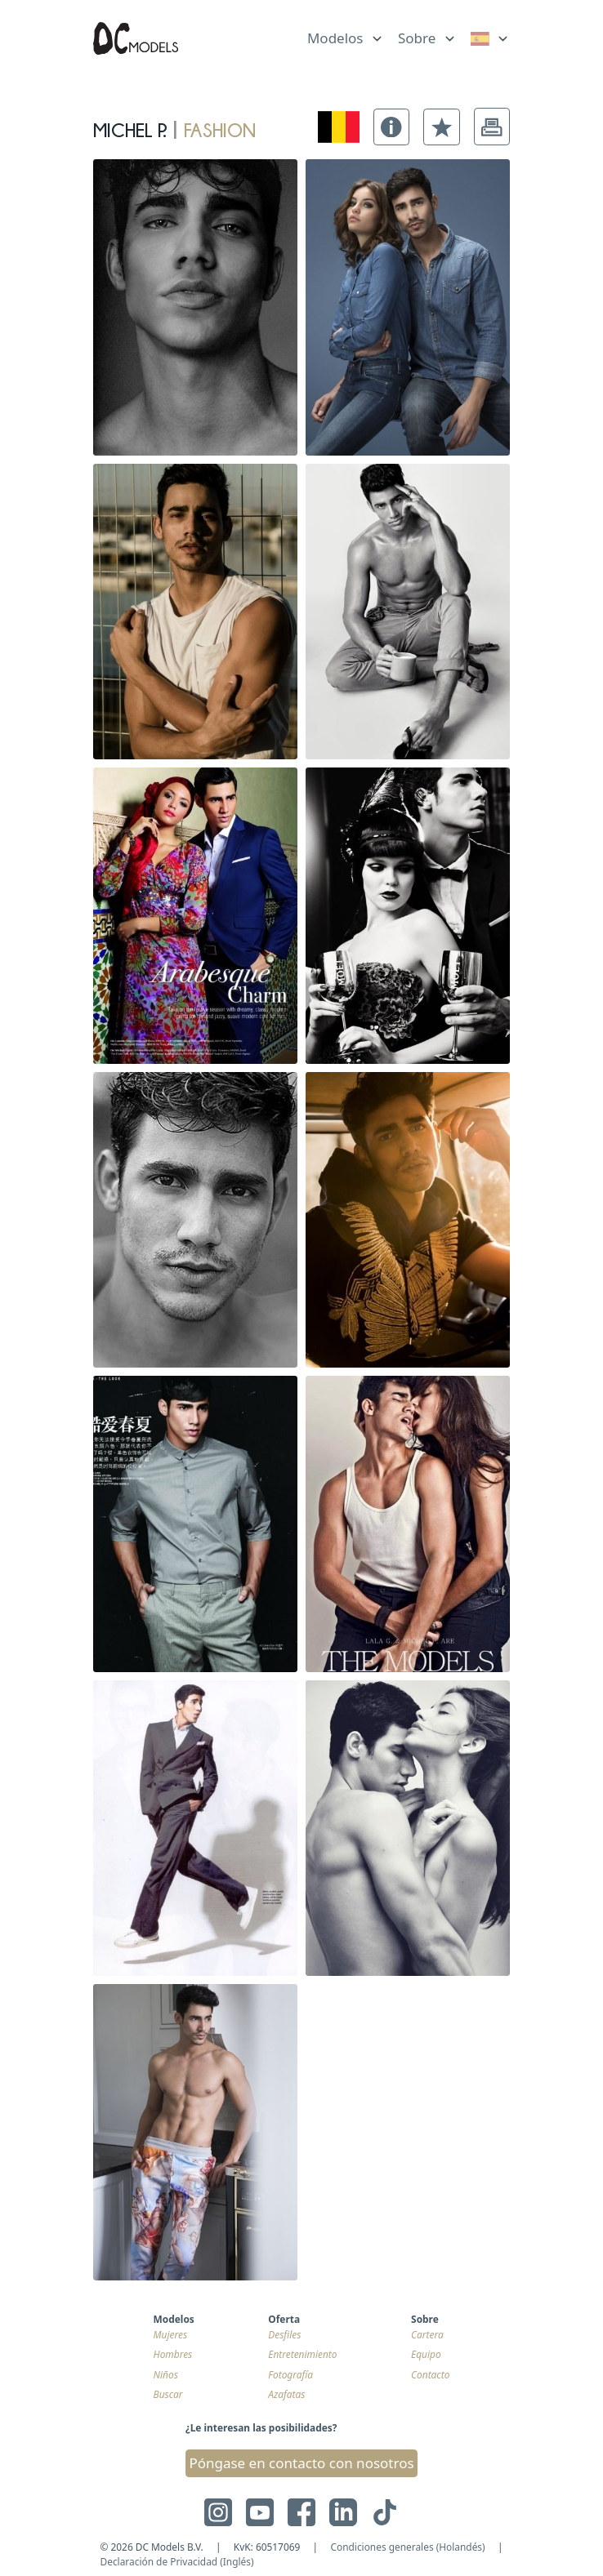 This screenshot has height=2576, width=603. What do you see at coordinates (166, 2374) in the screenshot?
I see `Niños` at bounding box center [166, 2374].